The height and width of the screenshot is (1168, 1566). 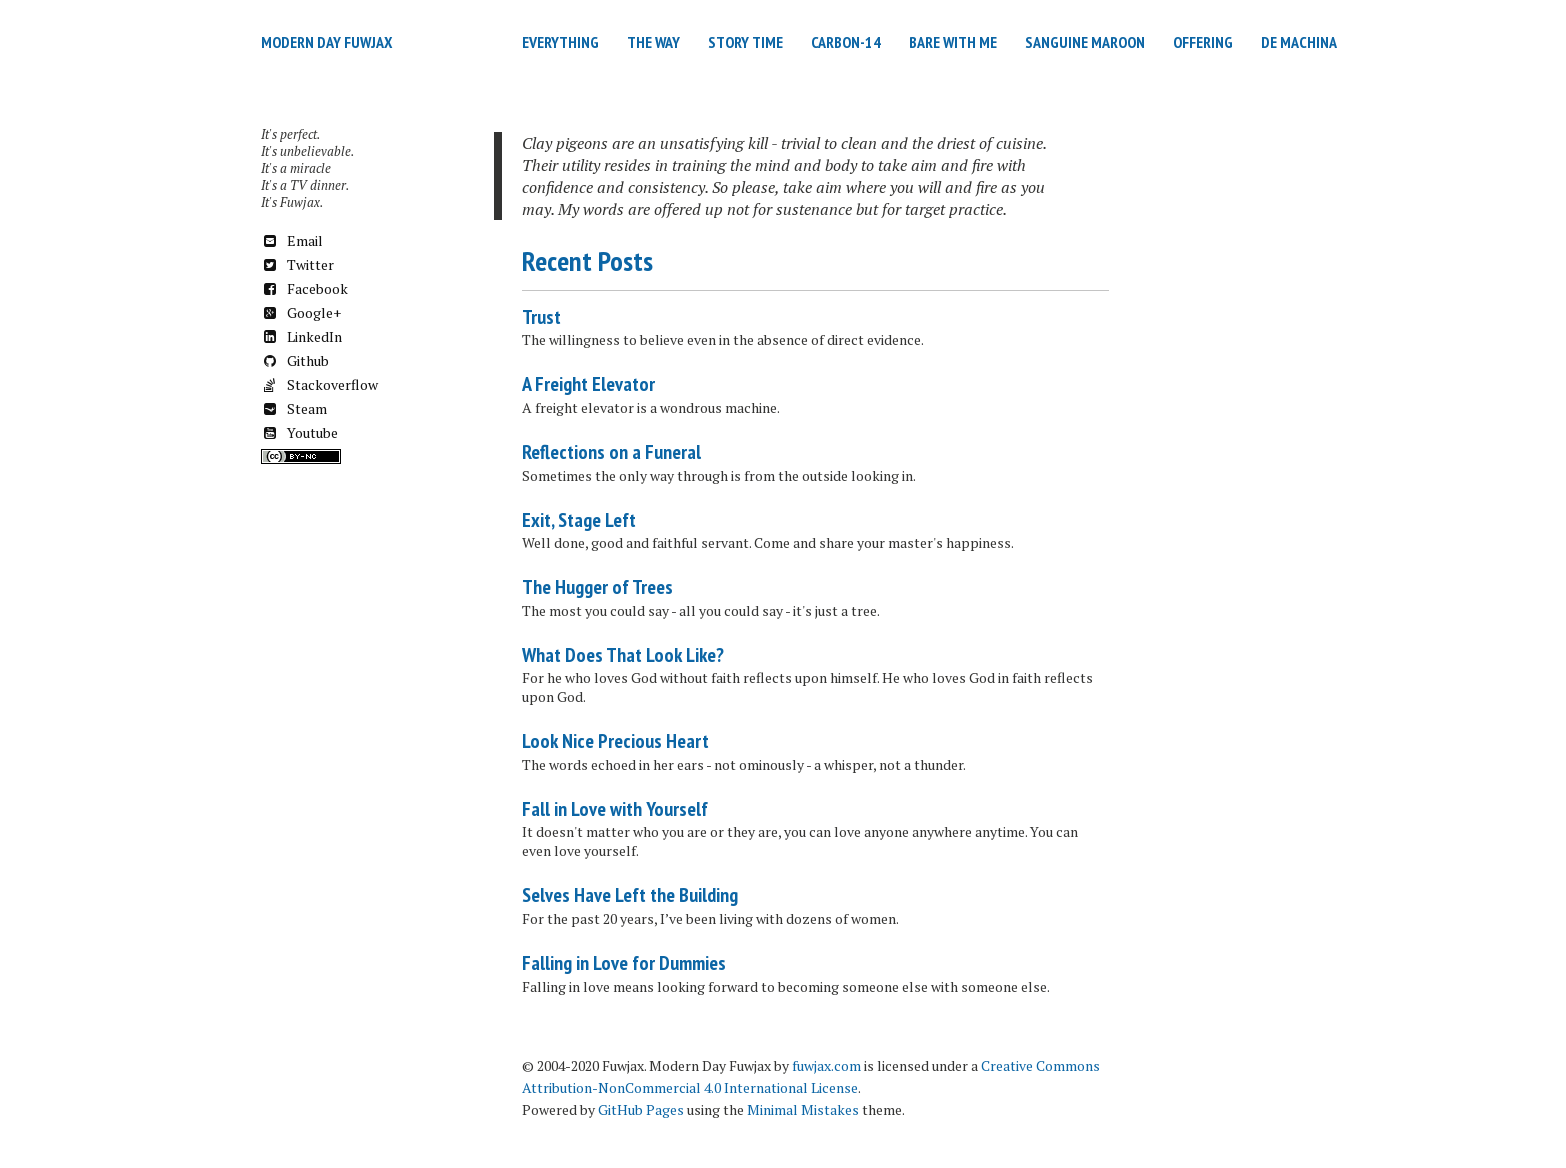 What do you see at coordinates (624, 963) in the screenshot?
I see `Falling in Love for Dummies` at bounding box center [624, 963].